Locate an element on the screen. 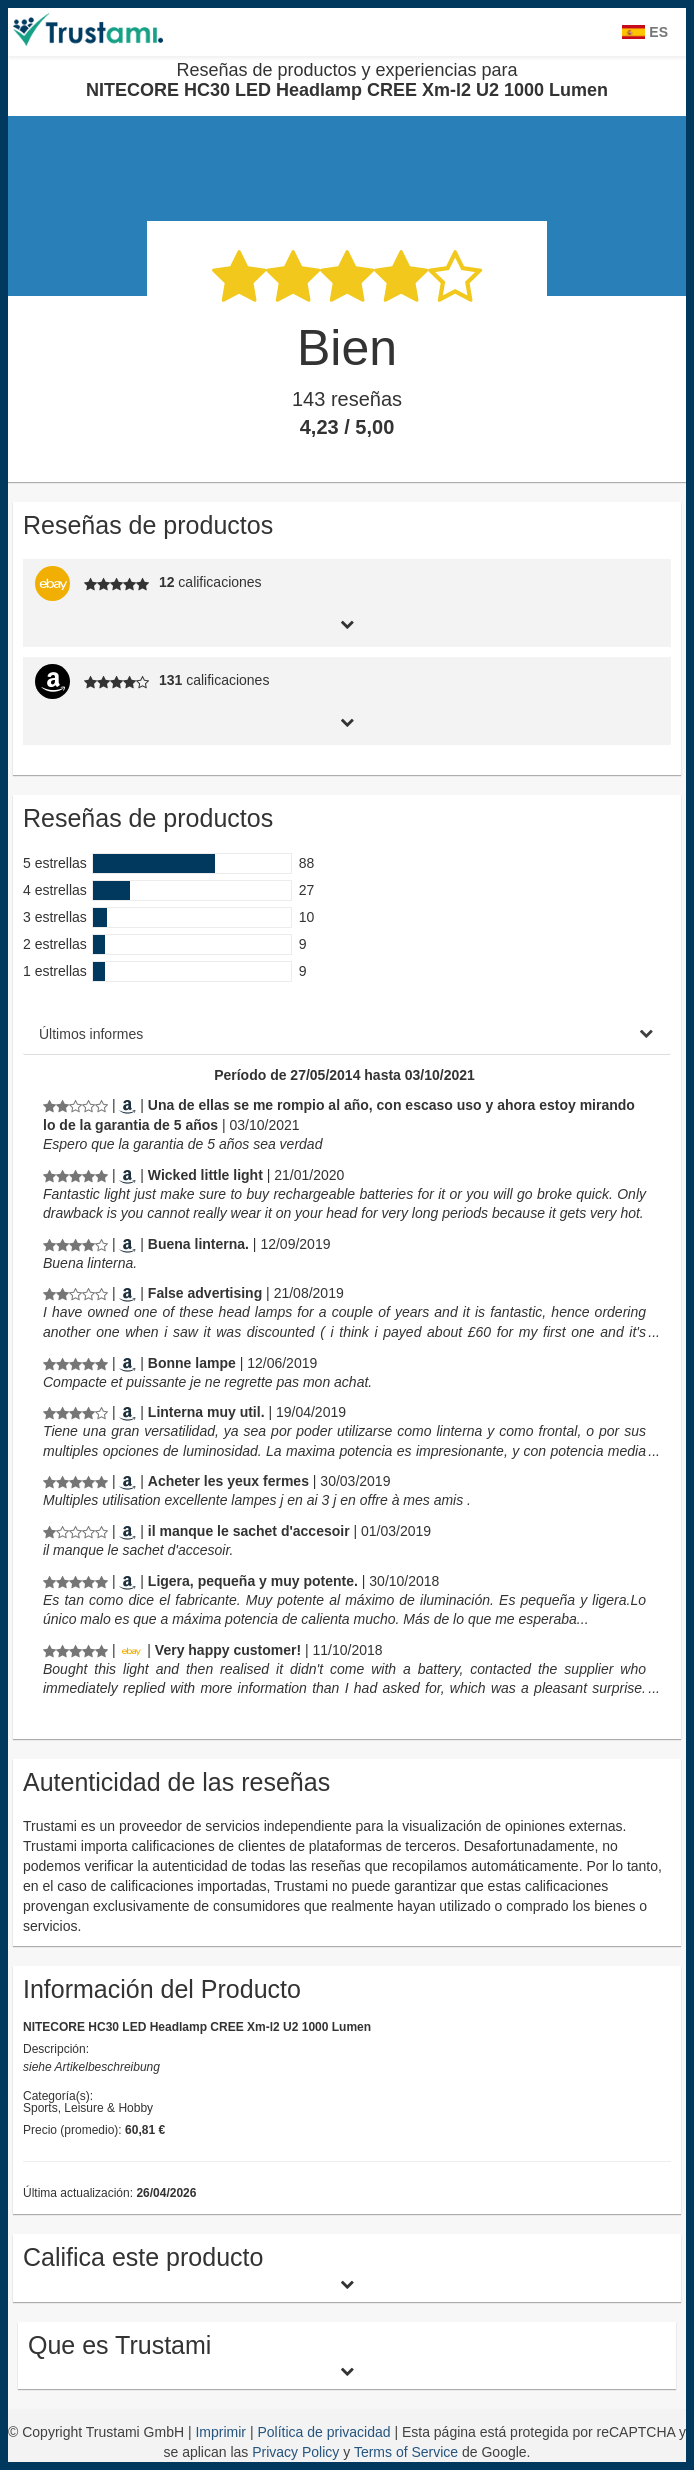  [Amazon.co.uk] is located at coordinates (127, 1293).